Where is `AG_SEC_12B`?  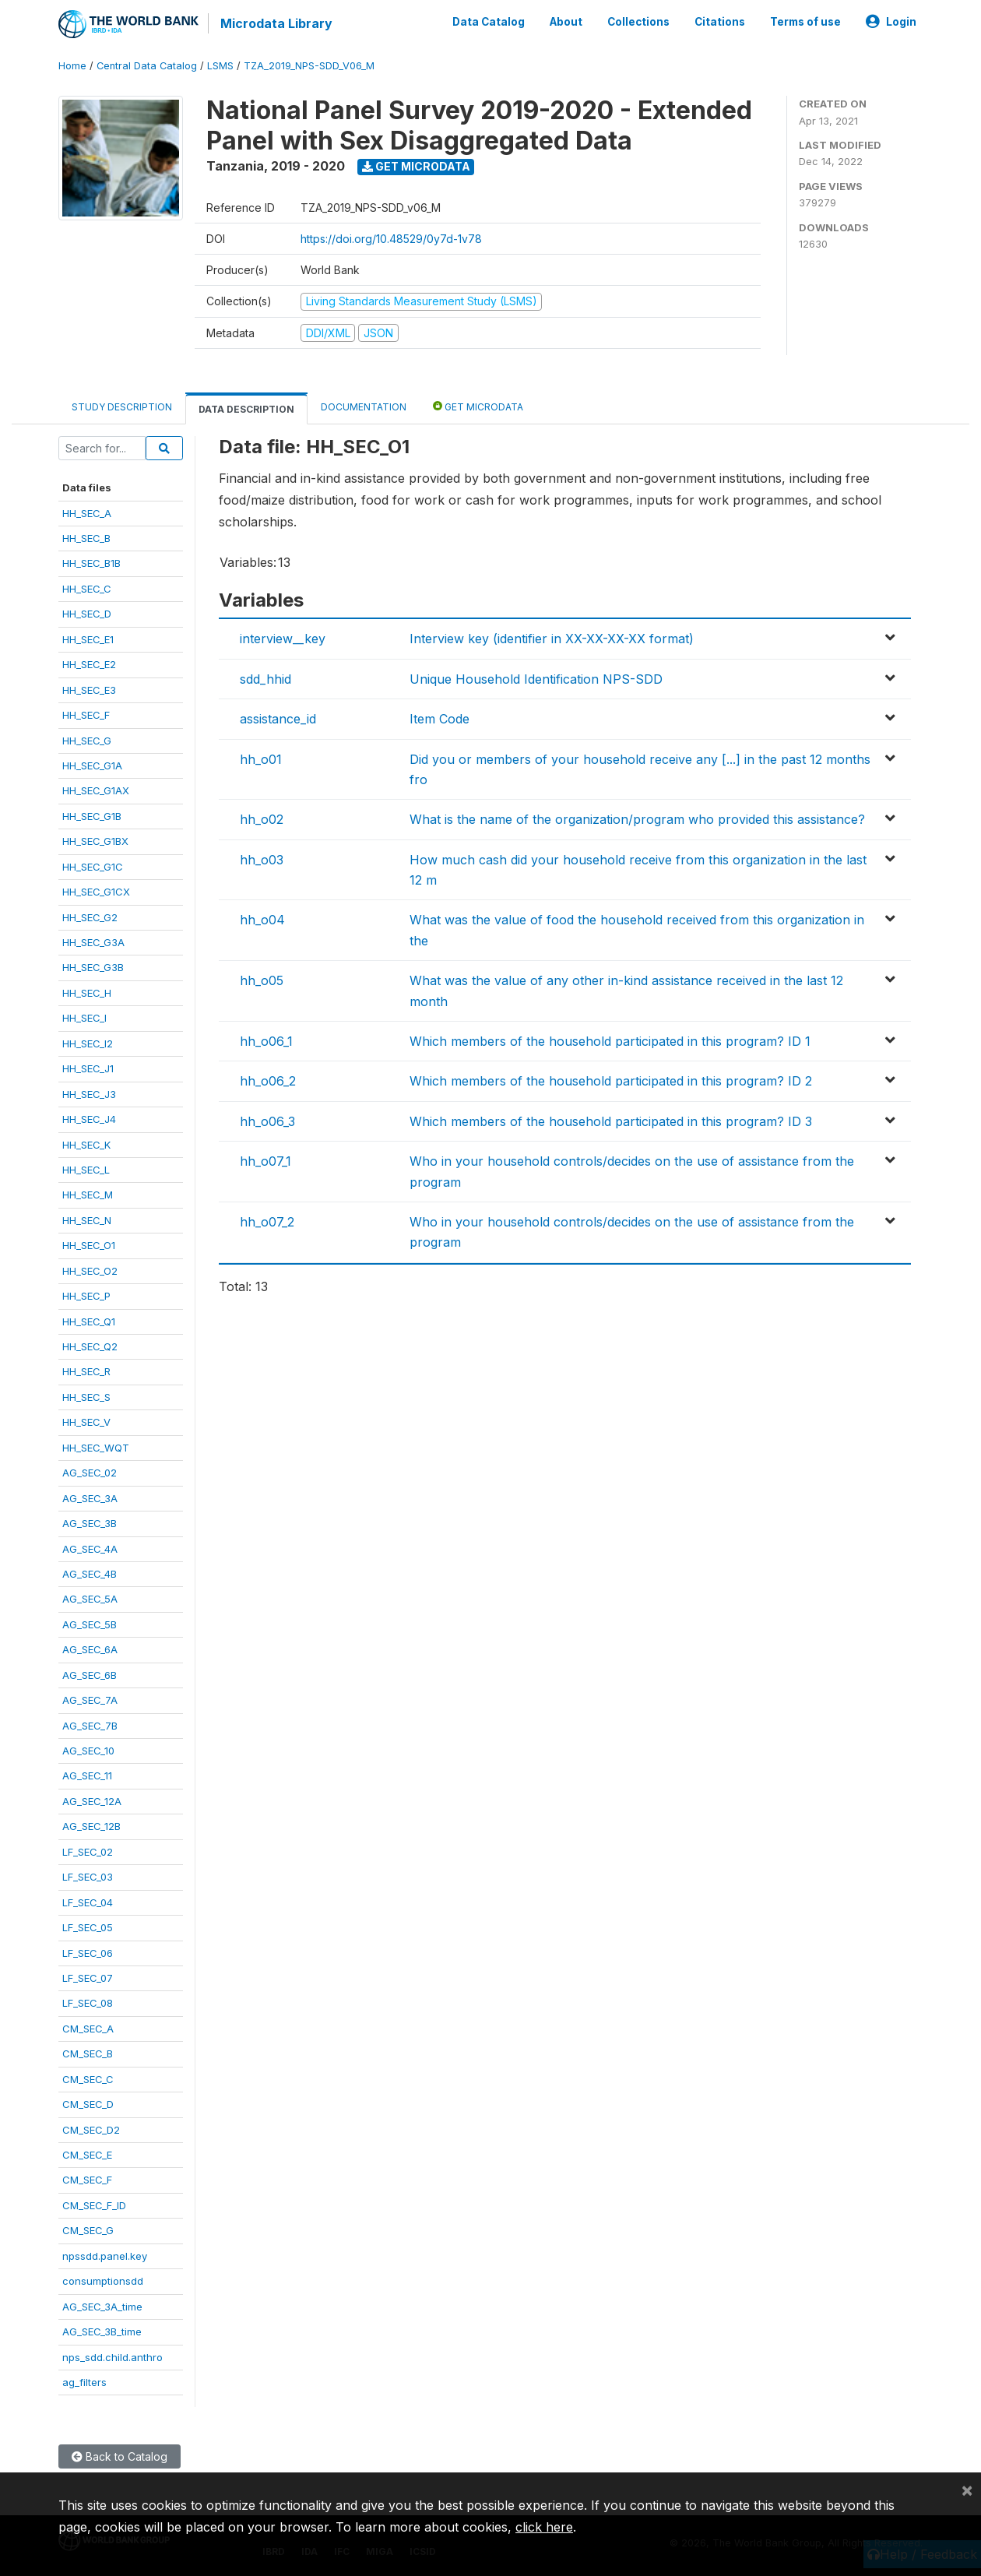 AG_SEC_12B is located at coordinates (91, 1826).